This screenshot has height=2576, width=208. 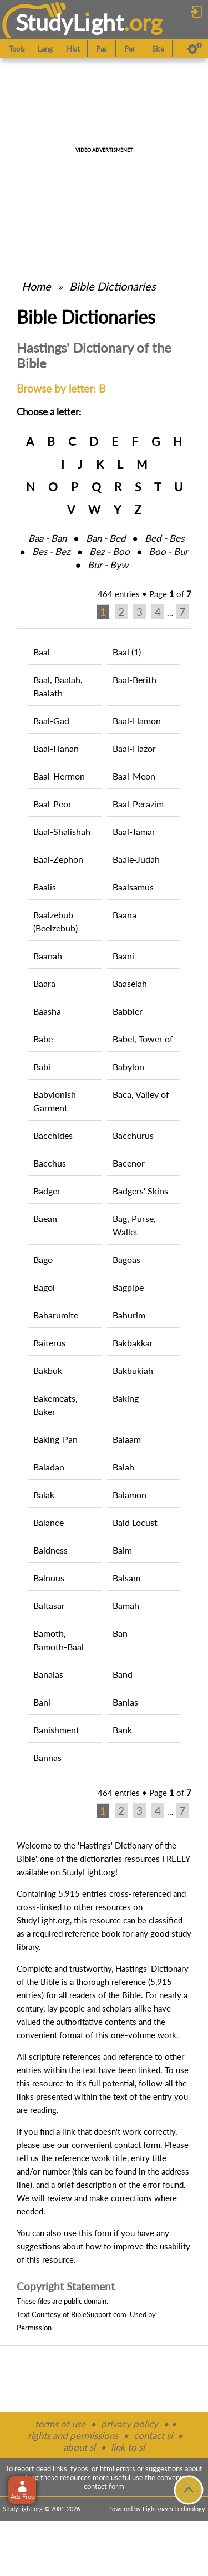 What do you see at coordinates (135, 1522) in the screenshot?
I see `Bald Locust` at bounding box center [135, 1522].